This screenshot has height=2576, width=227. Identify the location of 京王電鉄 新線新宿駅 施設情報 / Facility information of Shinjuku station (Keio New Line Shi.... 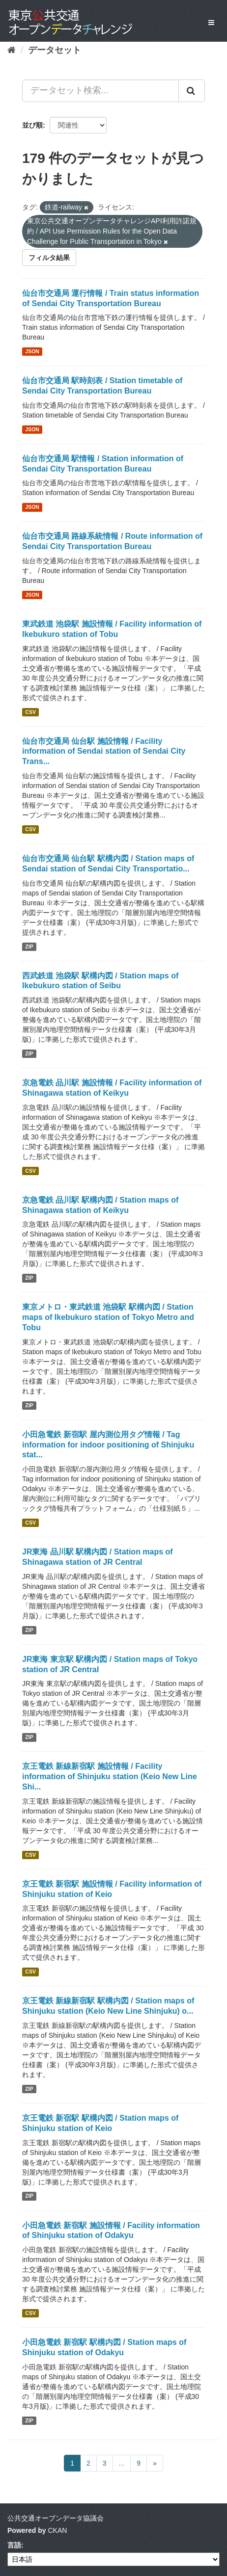
(109, 1776).